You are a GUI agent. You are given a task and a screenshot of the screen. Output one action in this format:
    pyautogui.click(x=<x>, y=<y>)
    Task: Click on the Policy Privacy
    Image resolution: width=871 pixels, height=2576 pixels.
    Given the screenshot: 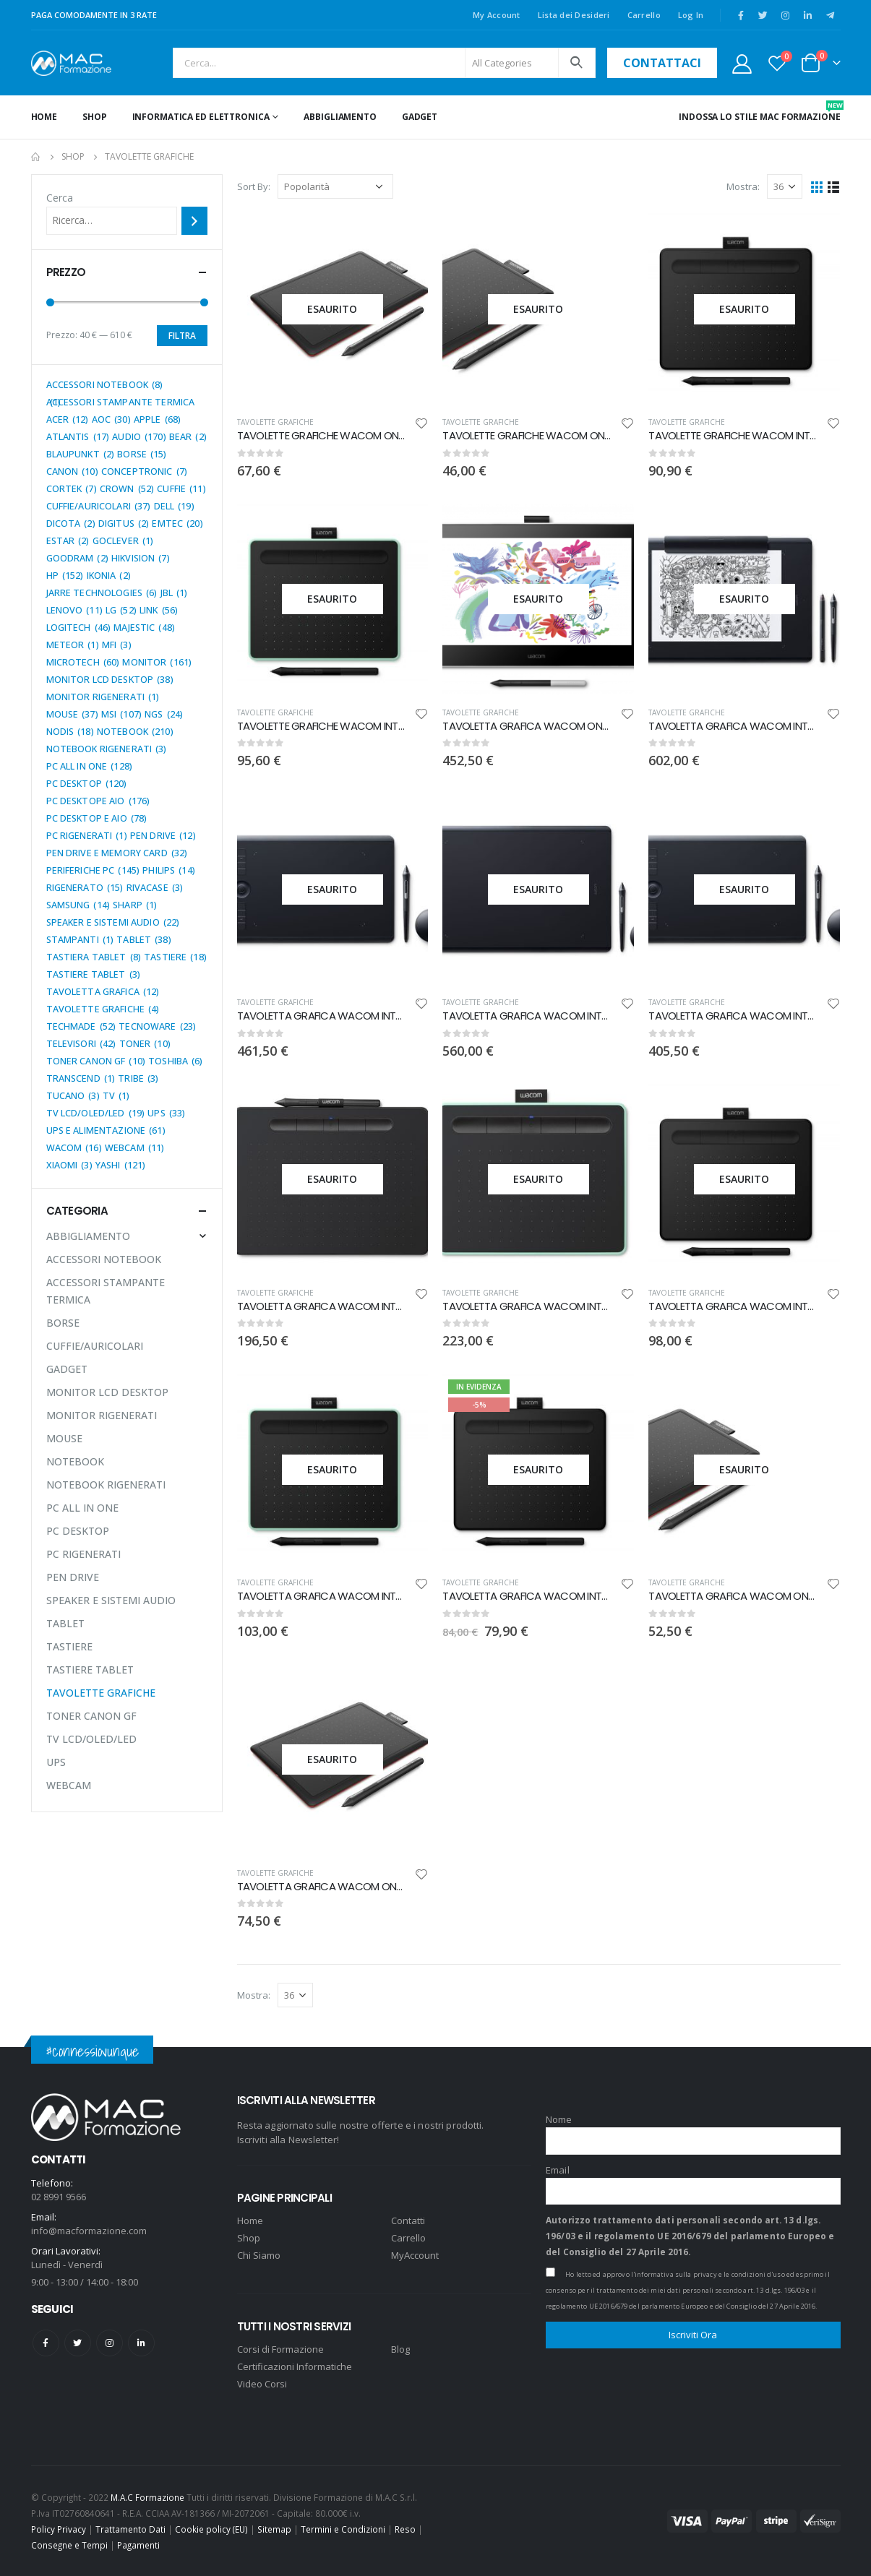 What is the action you would take?
    pyautogui.click(x=58, y=2529)
    